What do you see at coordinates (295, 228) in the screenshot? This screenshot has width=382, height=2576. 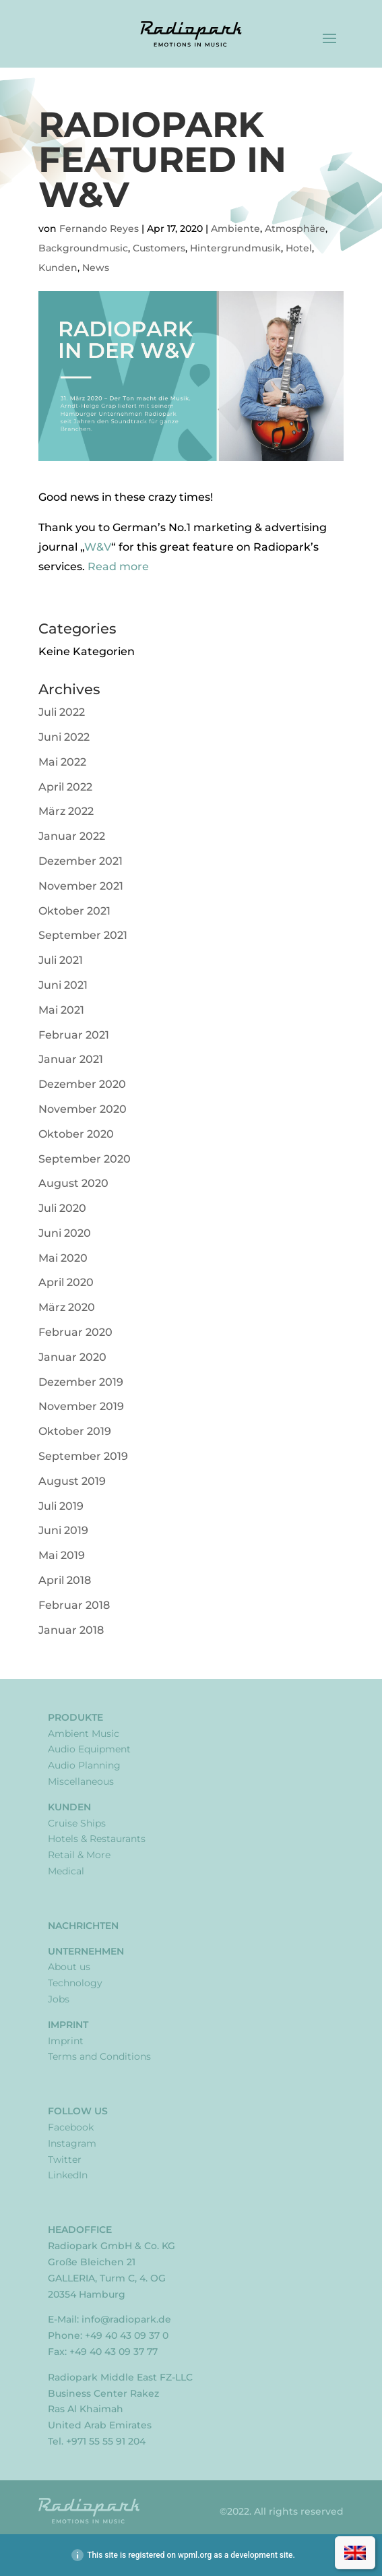 I see `Atmosphäre` at bounding box center [295, 228].